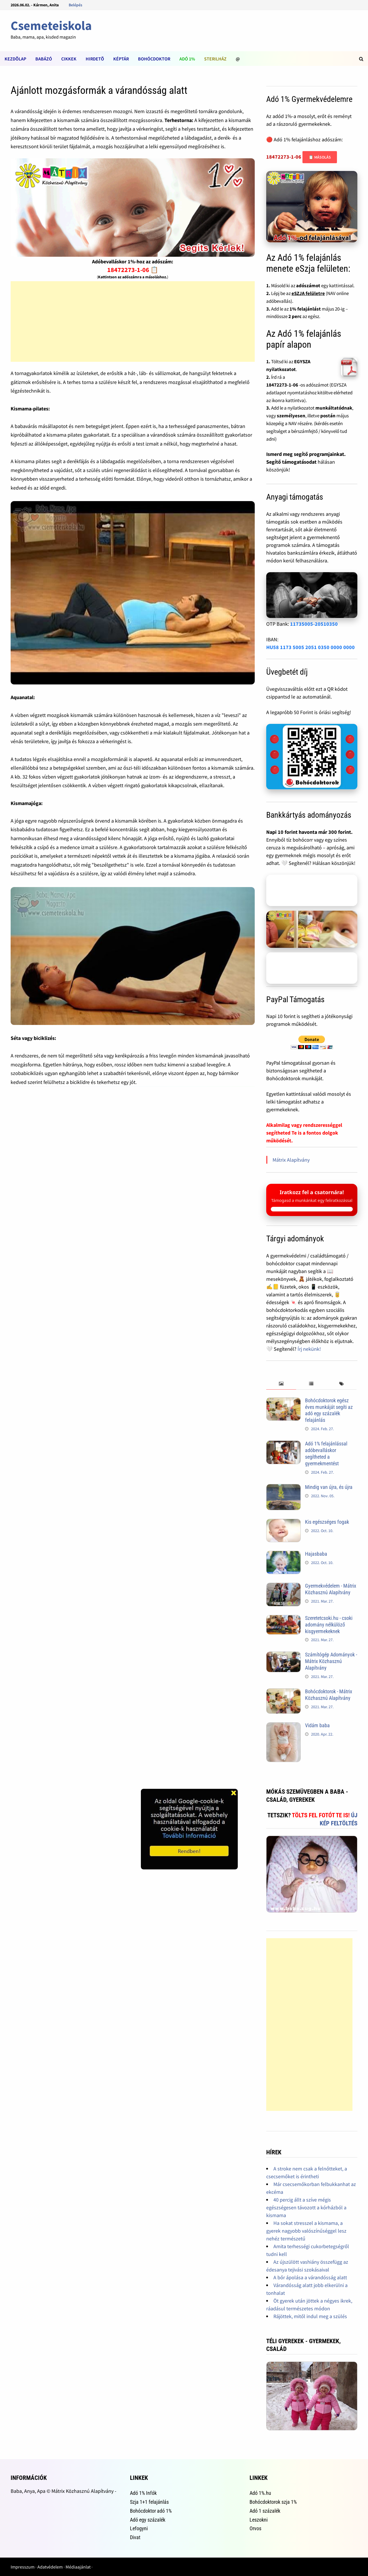 The width and height of the screenshot is (368, 2576). I want to click on Adó 1%.hu, so click(260, 2493).